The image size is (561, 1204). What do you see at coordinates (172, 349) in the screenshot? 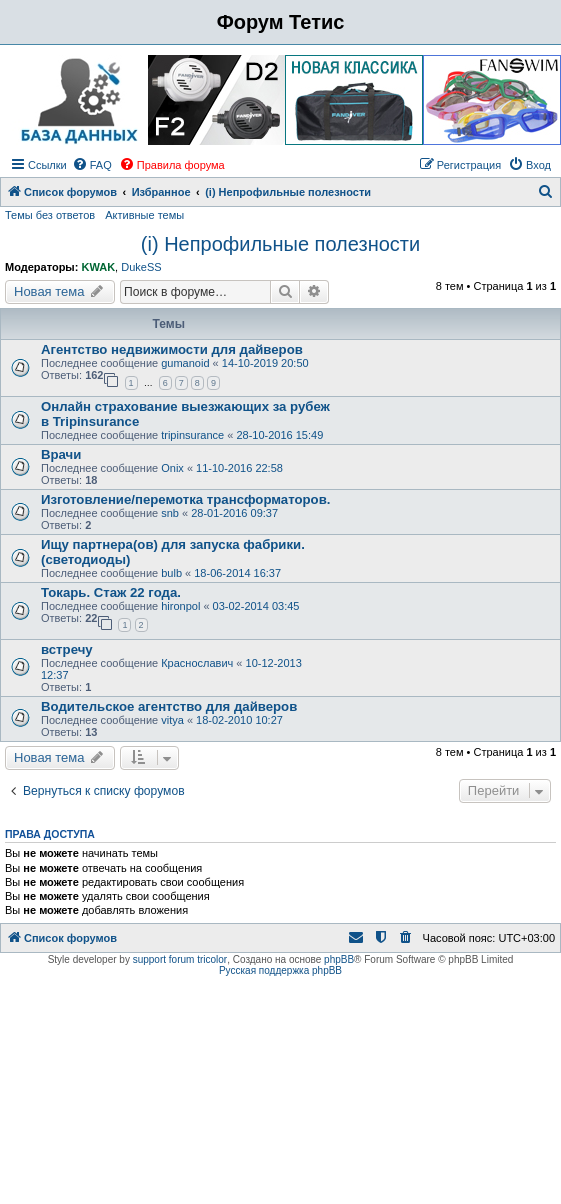
I see `Агентство недвижимости для дайверов` at bounding box center [172, 349].